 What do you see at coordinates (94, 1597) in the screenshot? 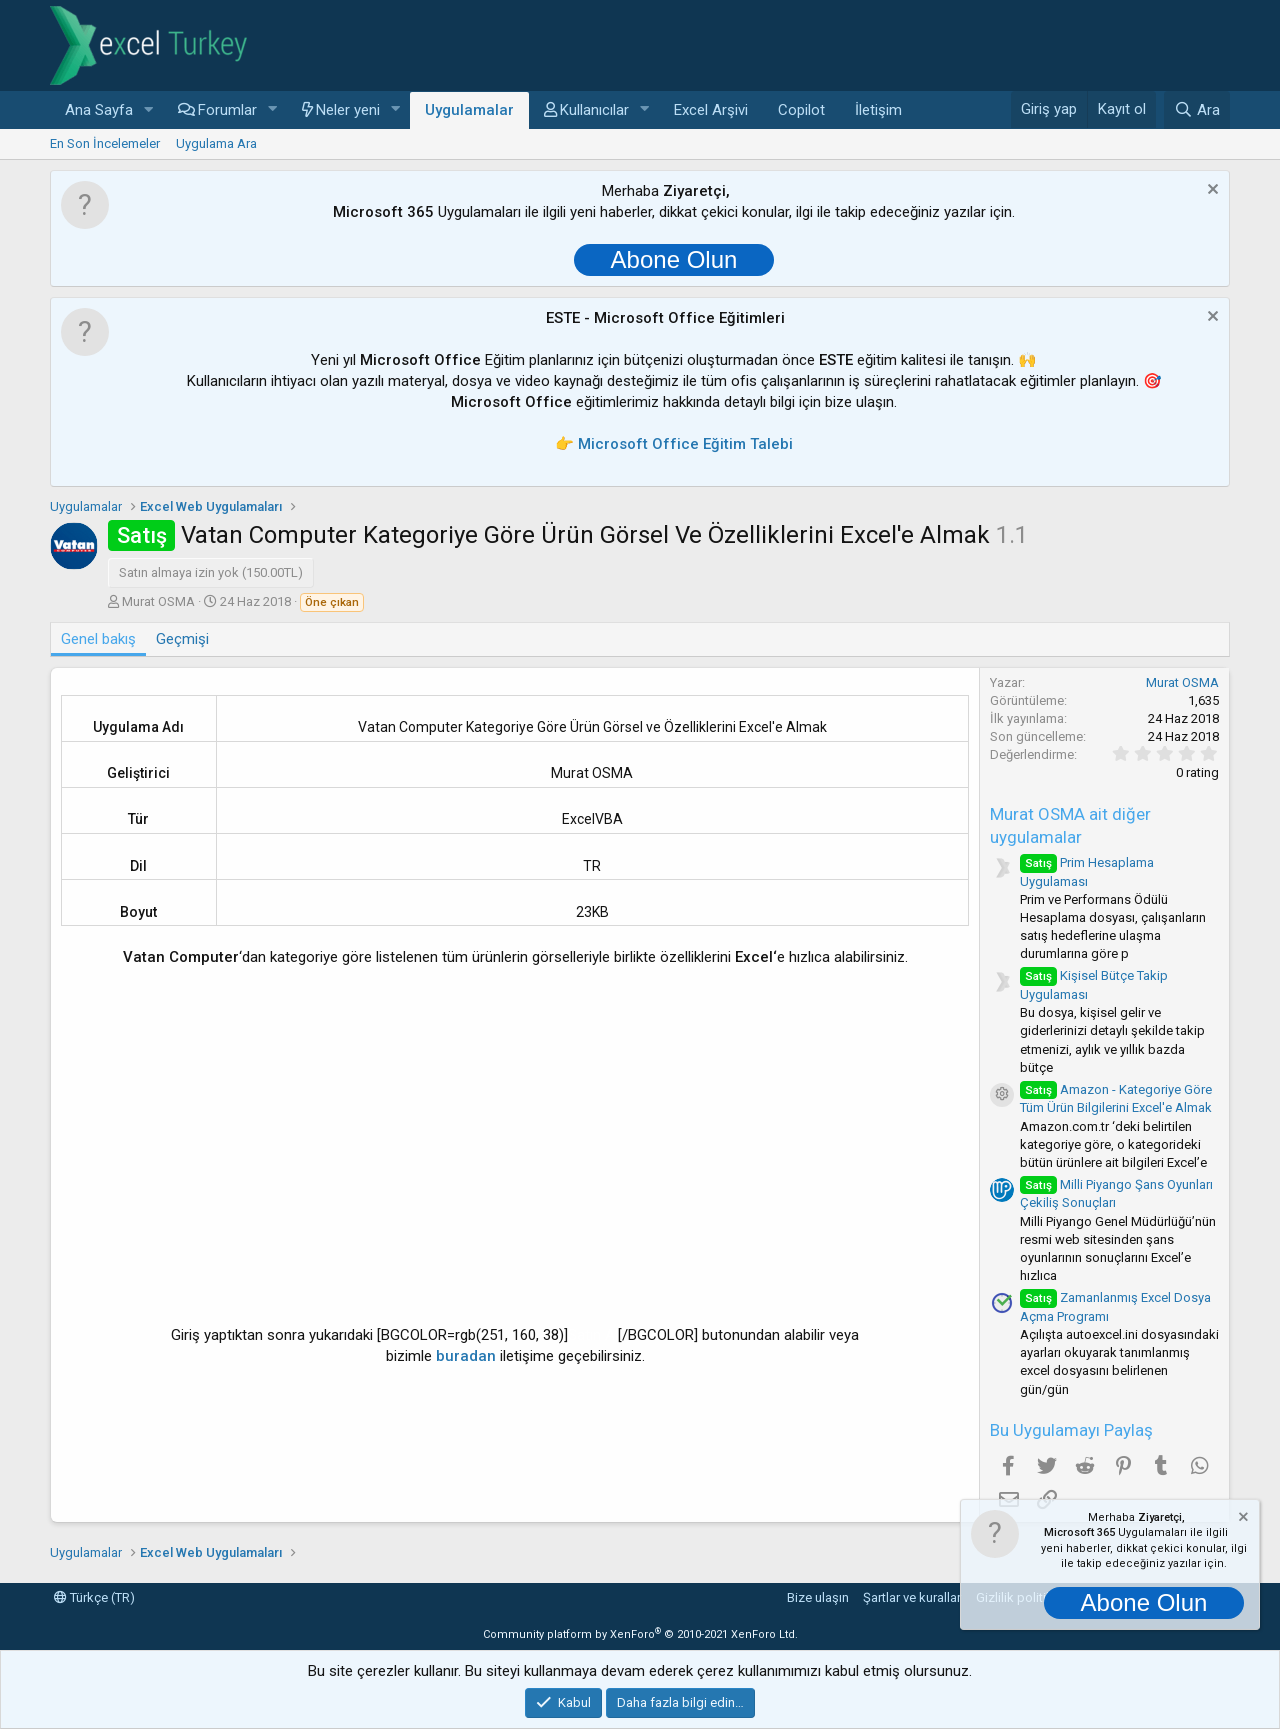
I see `Türkçe (TR)` at bounding box center [94, 1597].